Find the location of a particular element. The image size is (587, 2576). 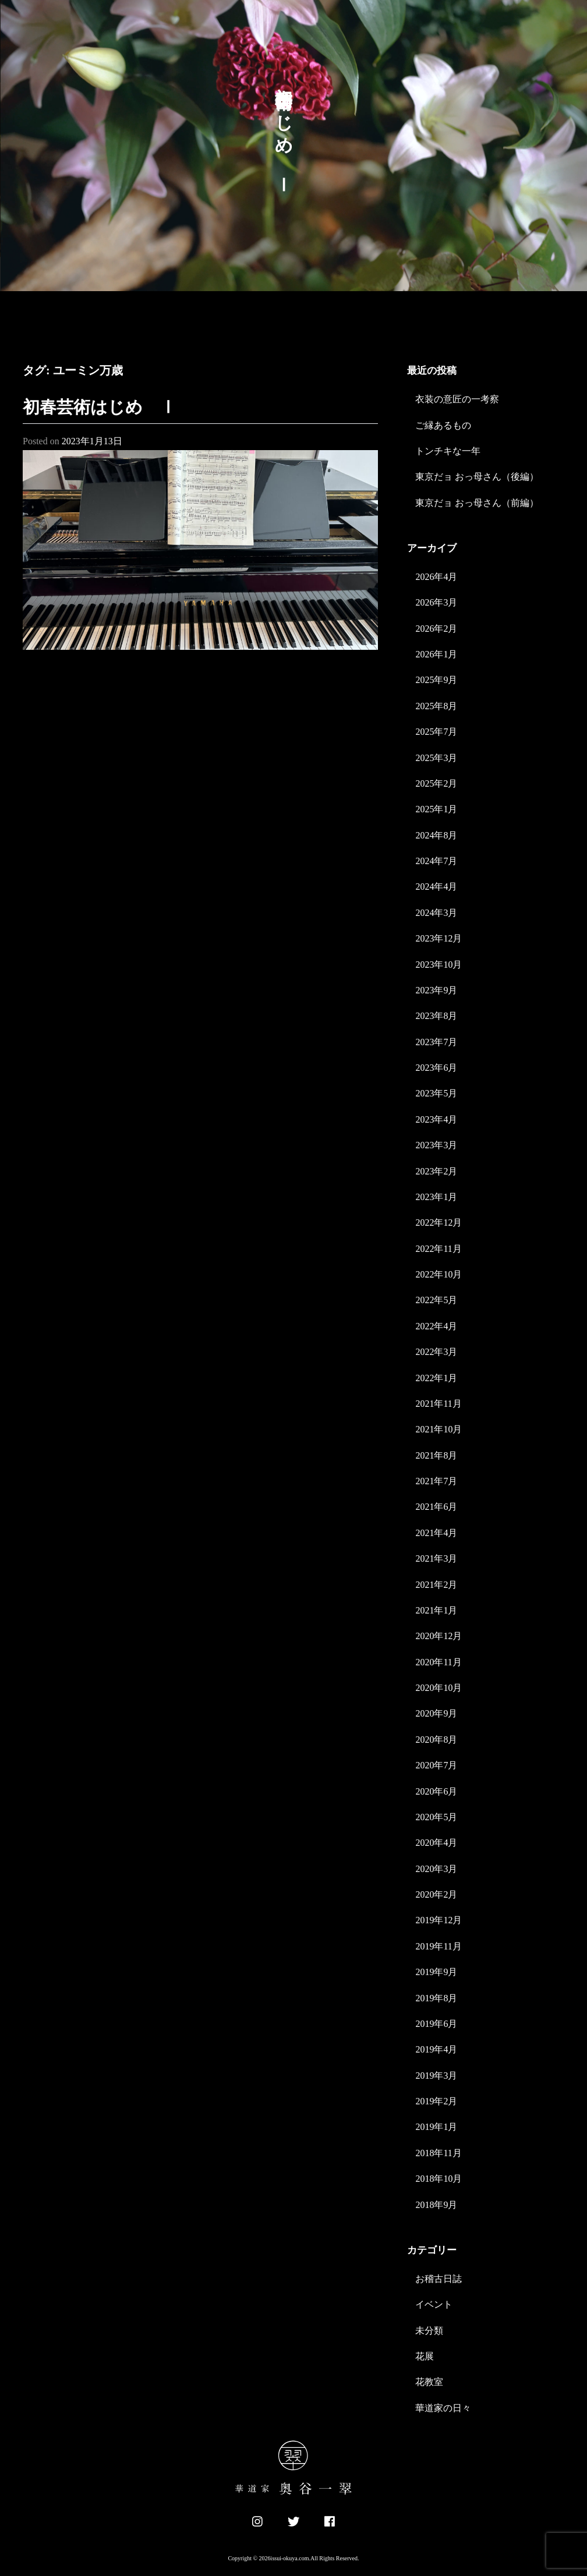

2020年8月 is located at coordinates (436, 1740).